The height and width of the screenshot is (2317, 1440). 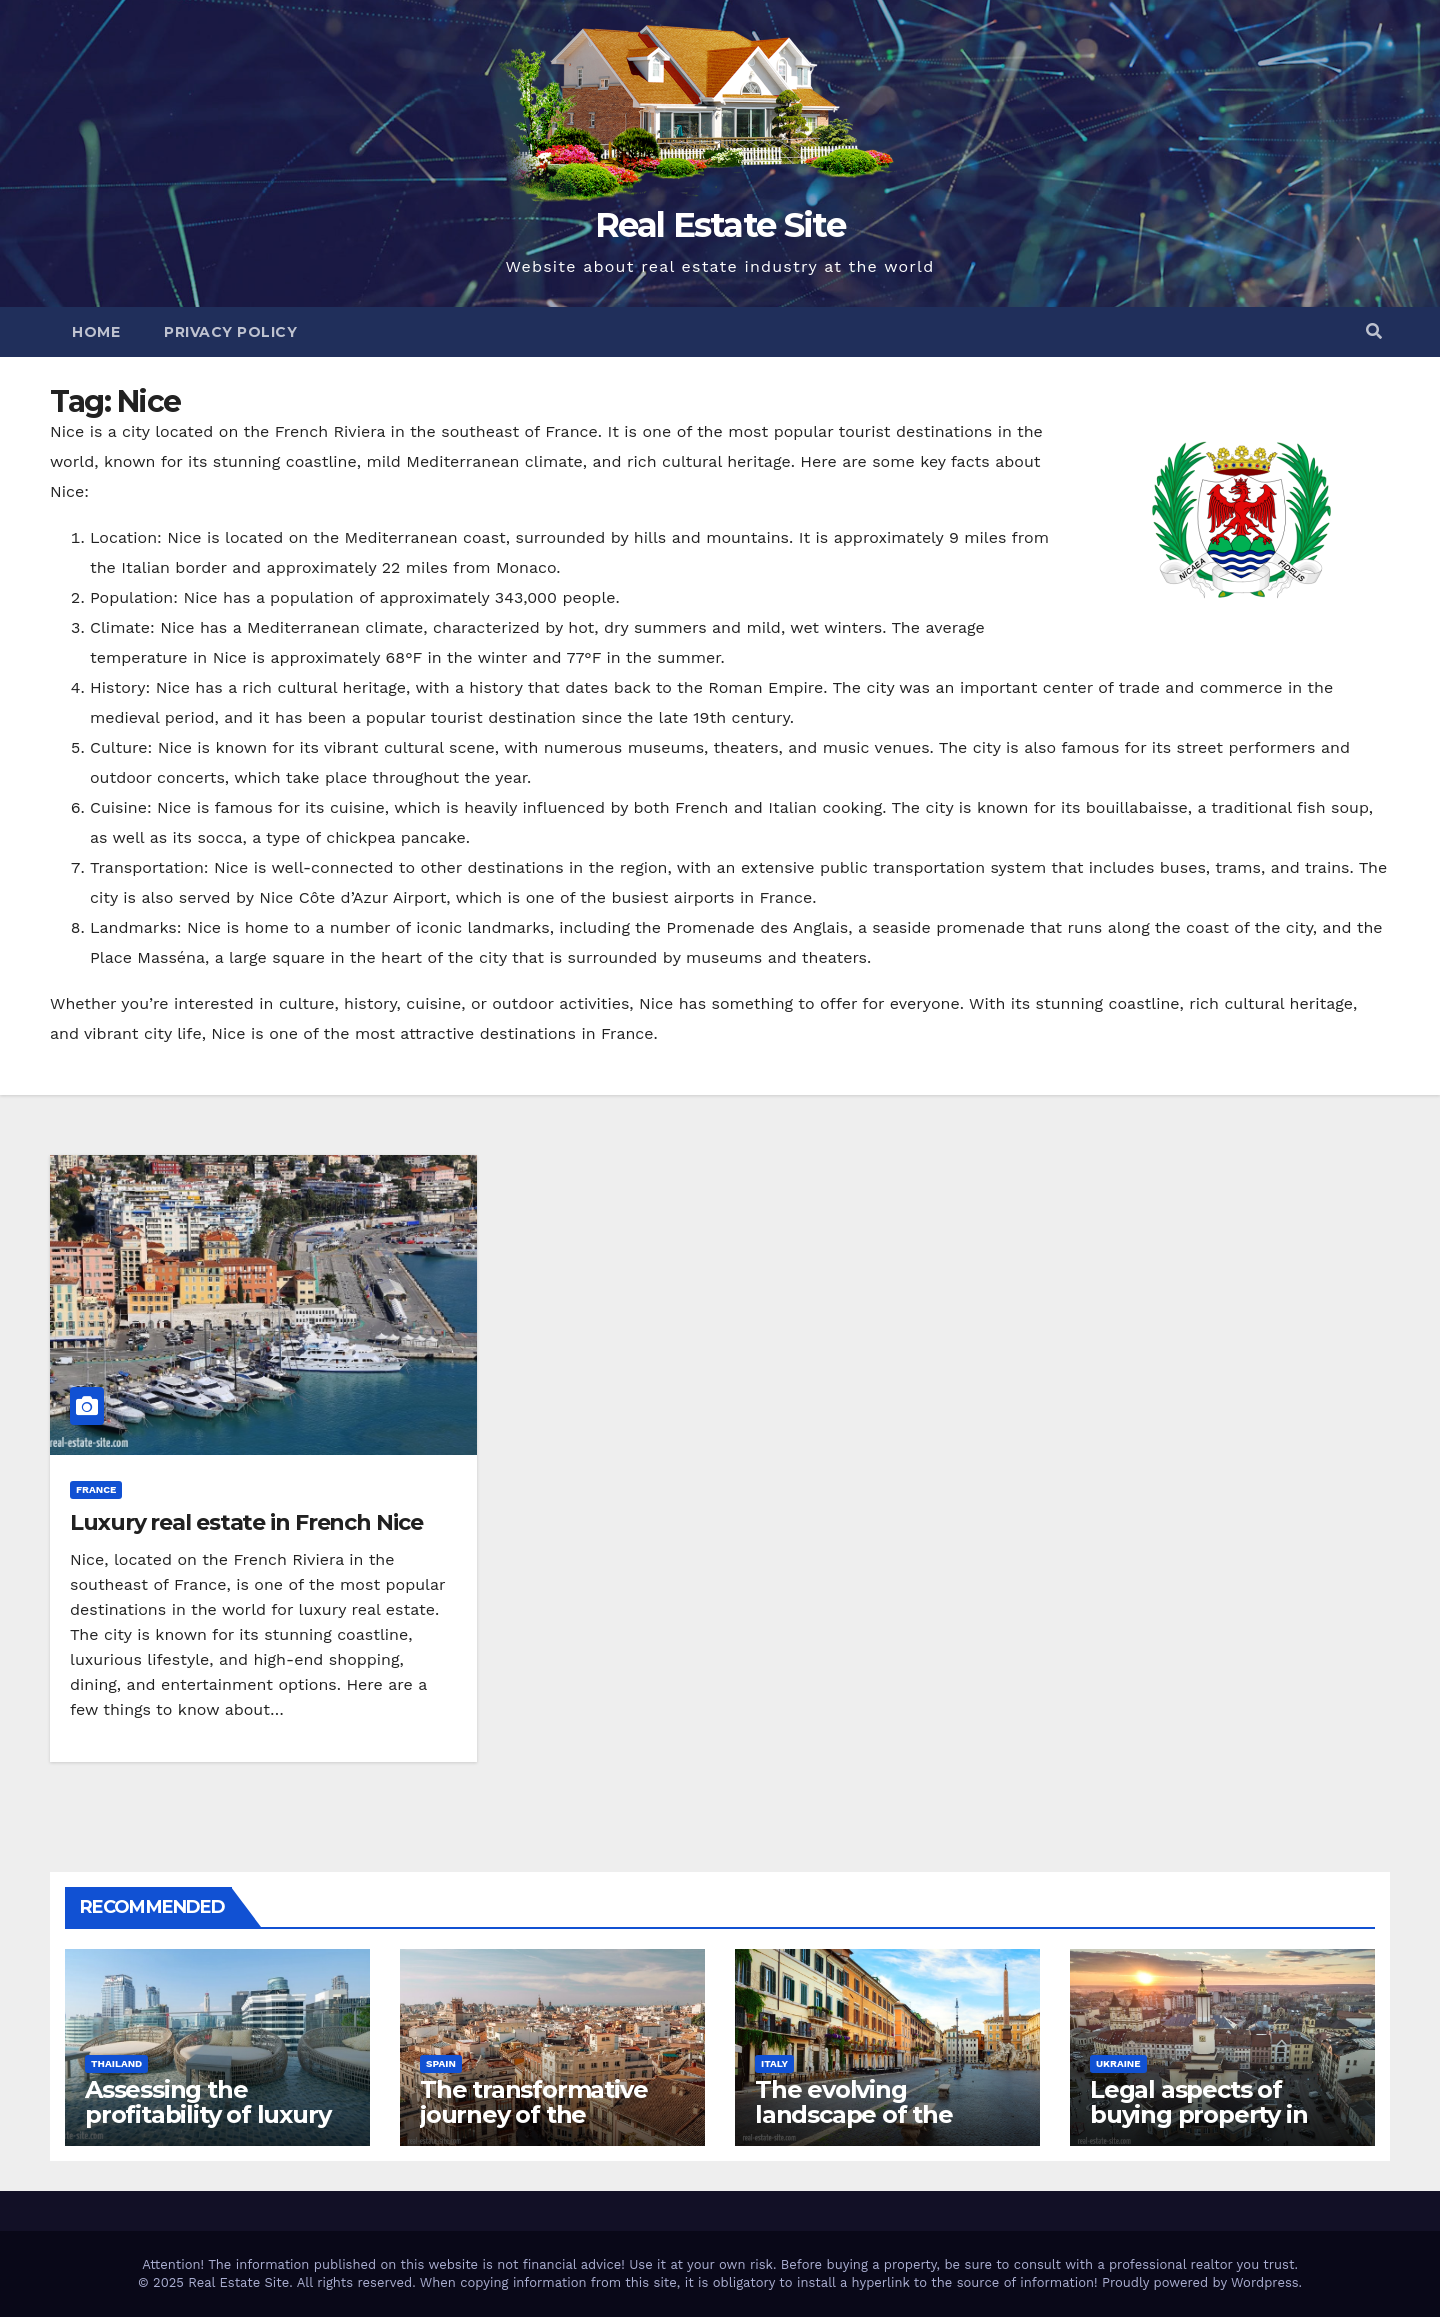 I want to click on Legal aspects of buying property in Ukraine forforeign nationals, so click(x=1199, y=2127).